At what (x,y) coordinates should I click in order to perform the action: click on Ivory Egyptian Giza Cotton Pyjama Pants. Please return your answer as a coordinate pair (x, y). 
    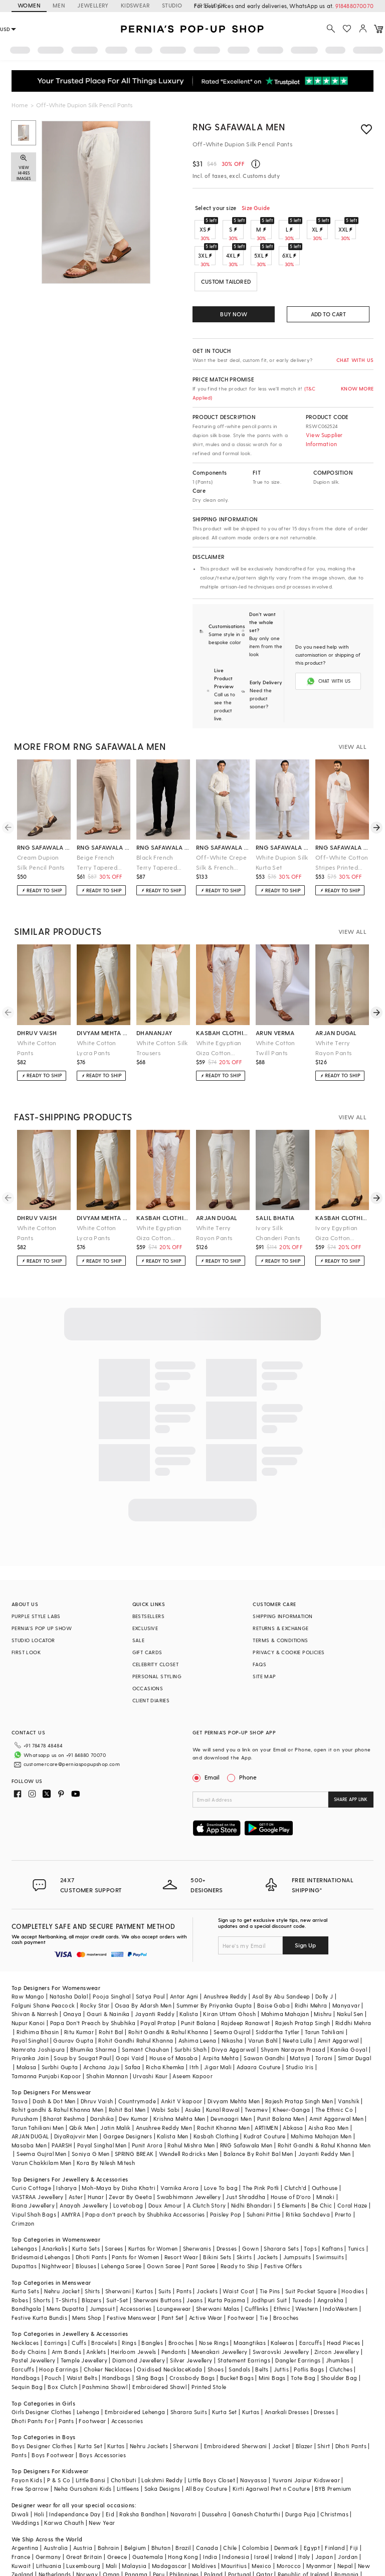
    Looking at the image, I should click on (336, 1209).